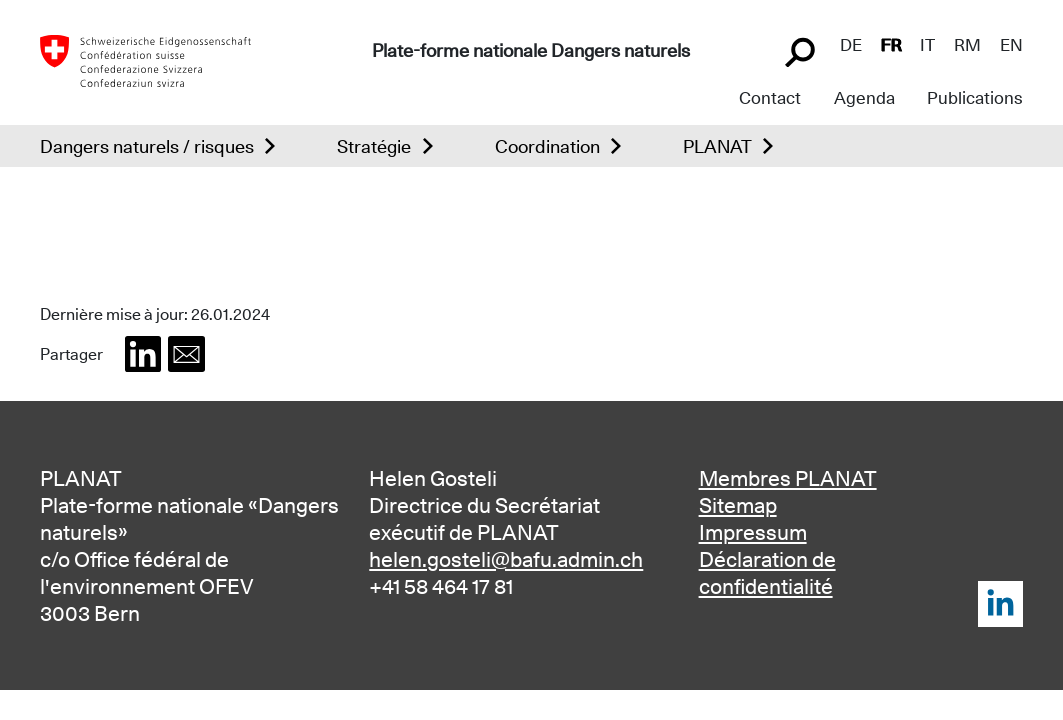 Image resolution: width=1063 pixels, height=720 pixels. Describe the element at coordinates (717, 146) in the screenshot. I see `PLANAT [button]` at that location.